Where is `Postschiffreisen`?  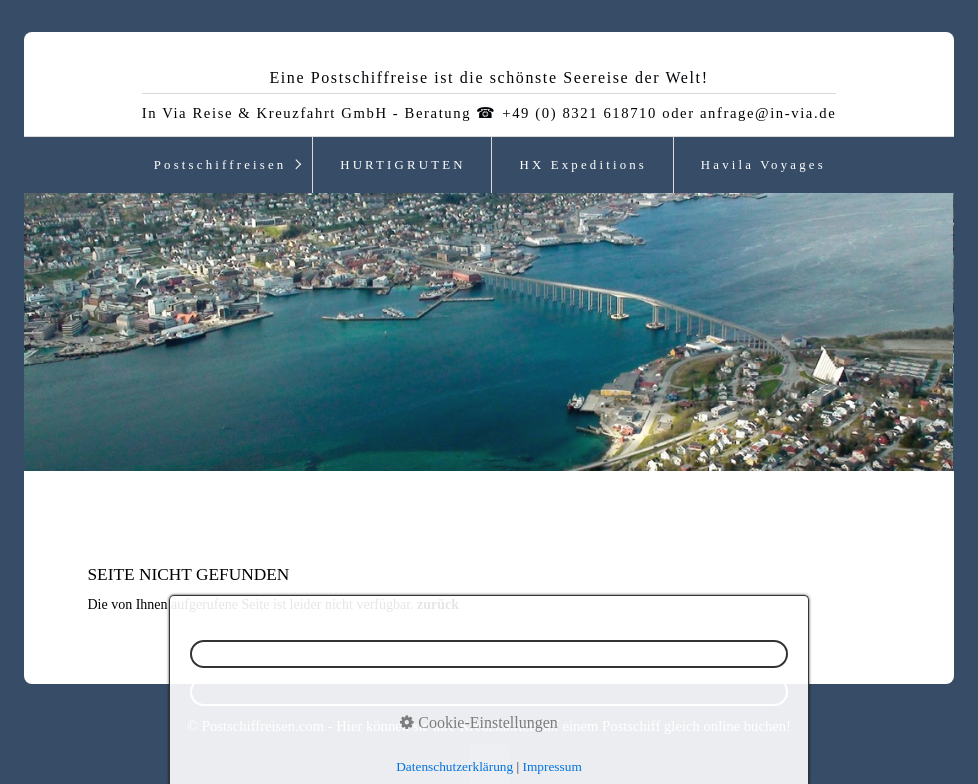 Postschiffreisen is located at coordinates (220, 165).